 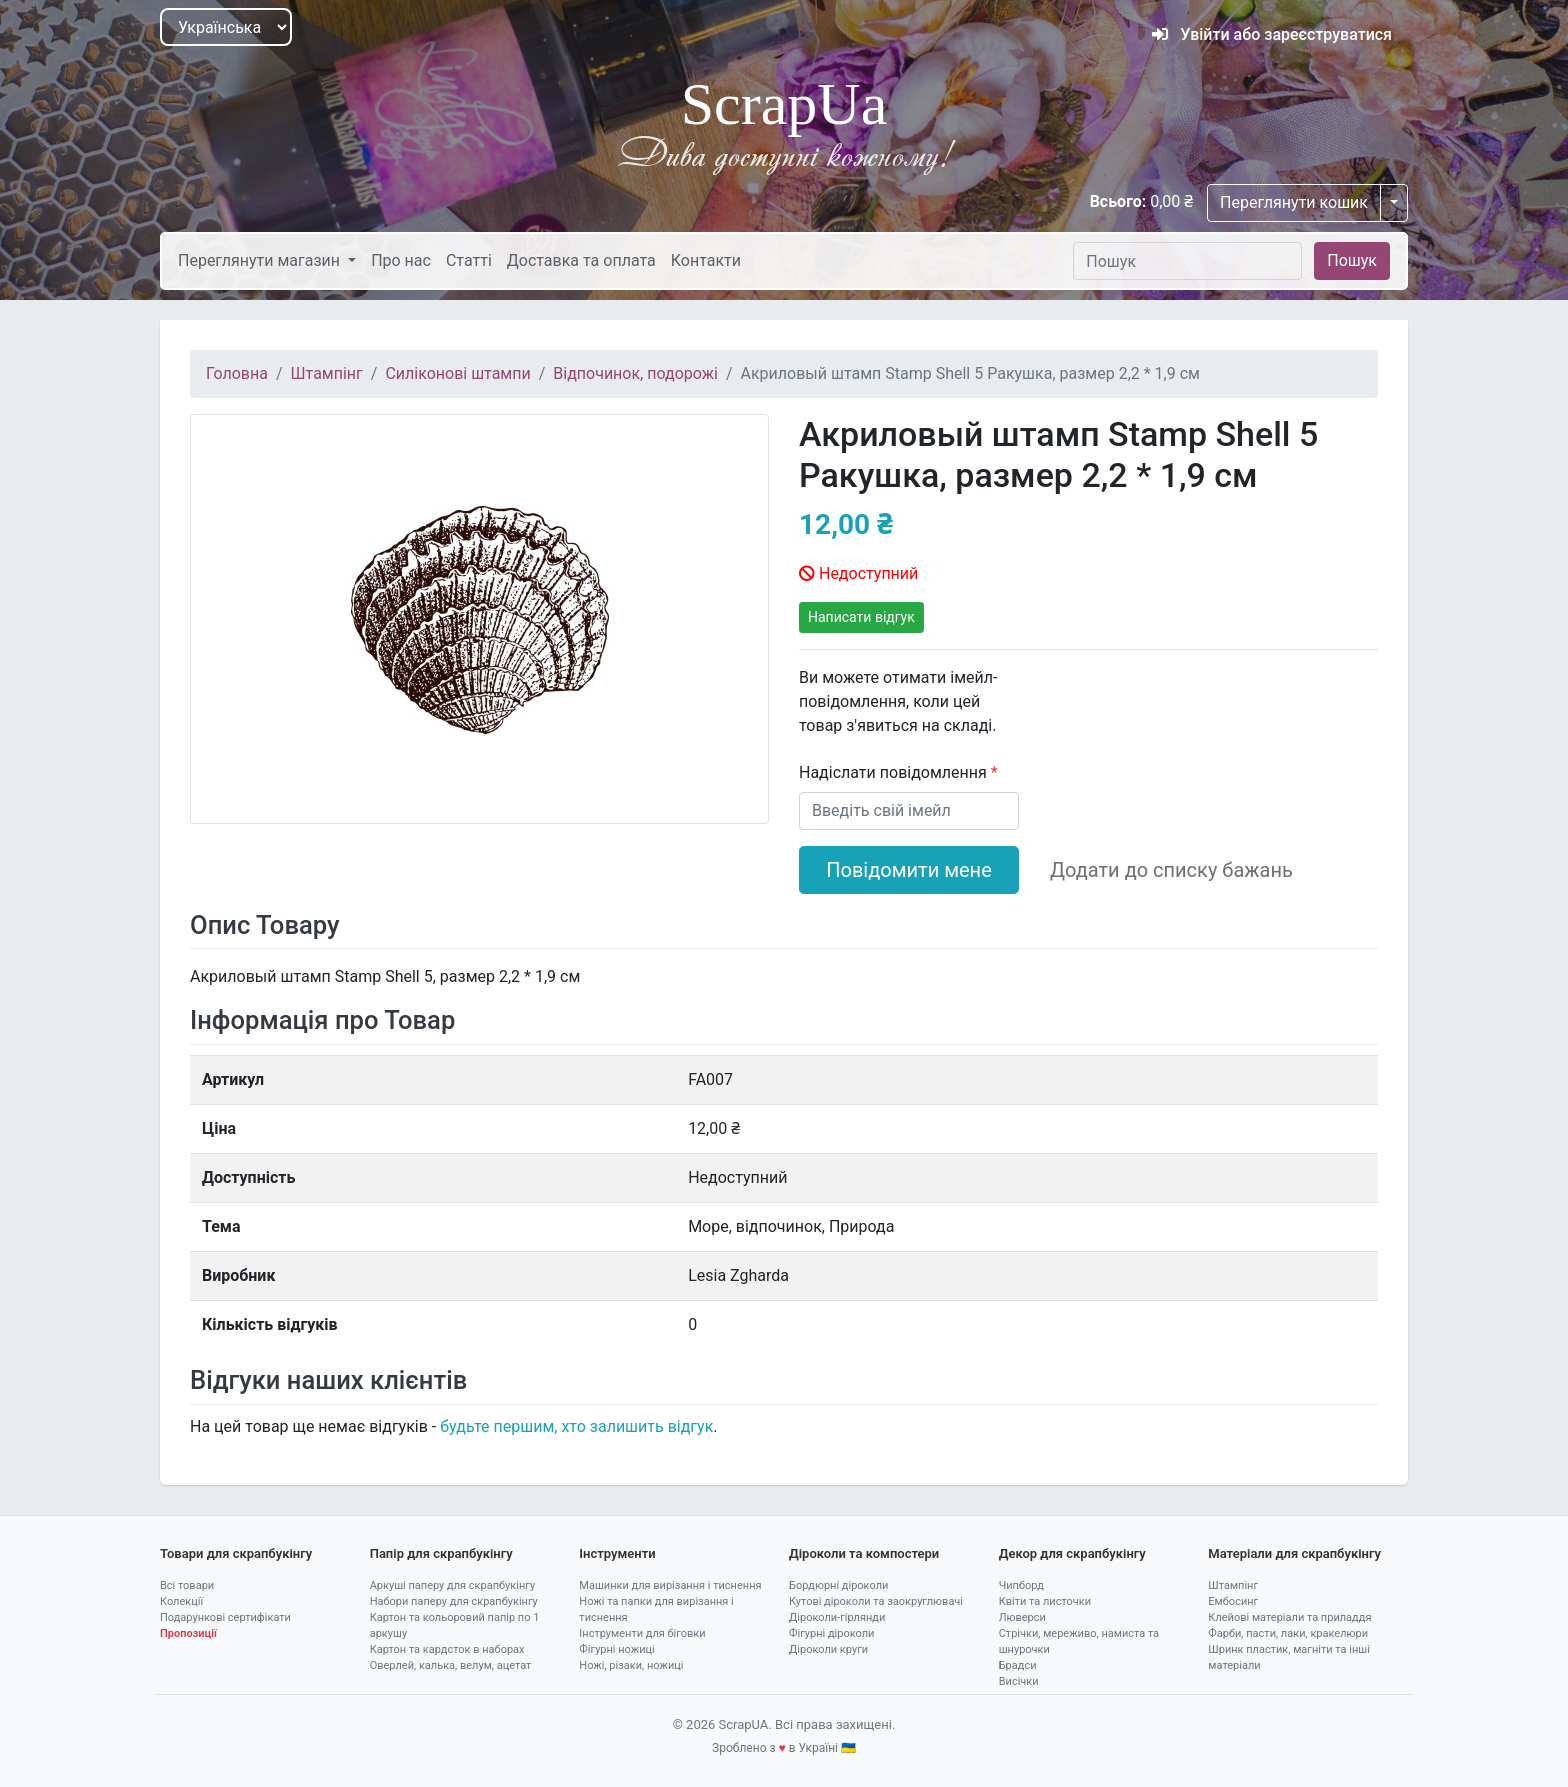 I want to click on Кутові діроколи та заокруглювачі, so click(x=876, y=1601).